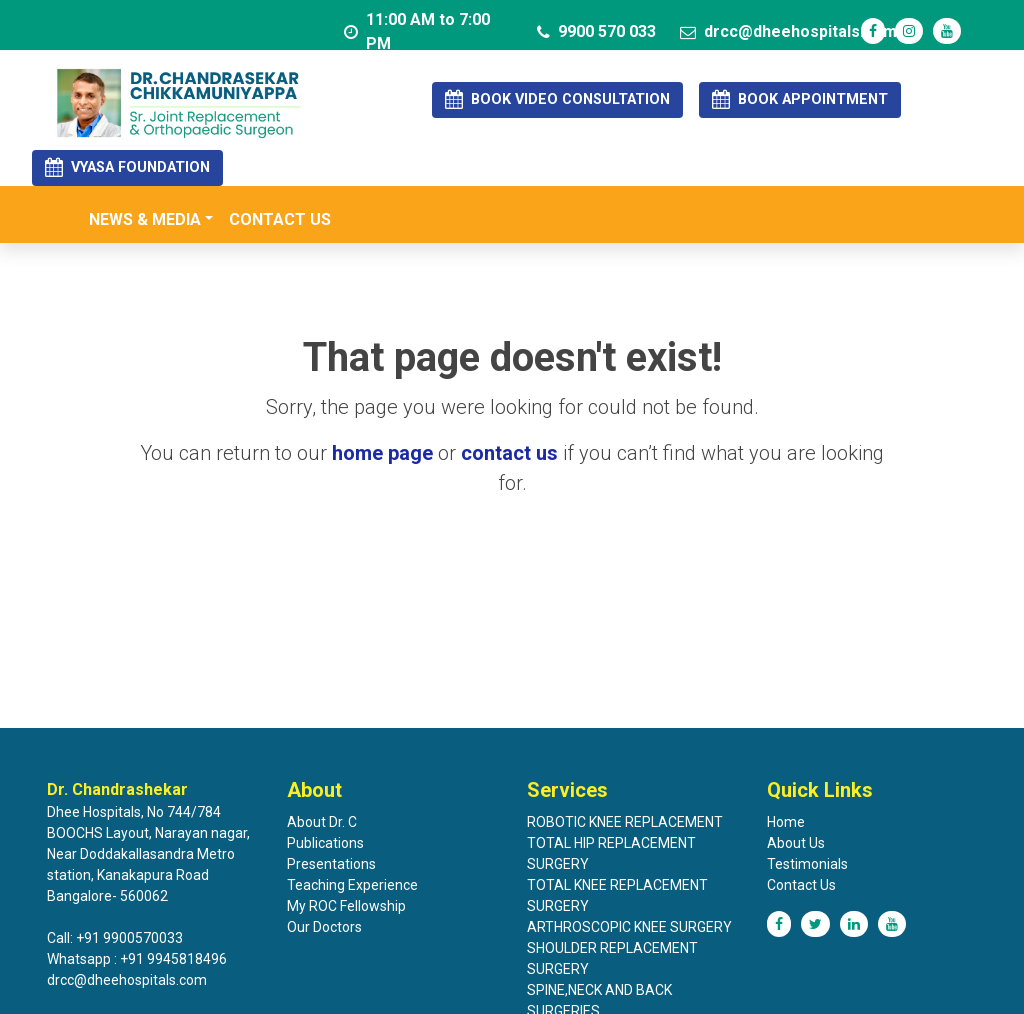  What do you see at coordinates (324, 927) in the screenshot?
I see `Our Doctors` at bounding box center [324, 927].